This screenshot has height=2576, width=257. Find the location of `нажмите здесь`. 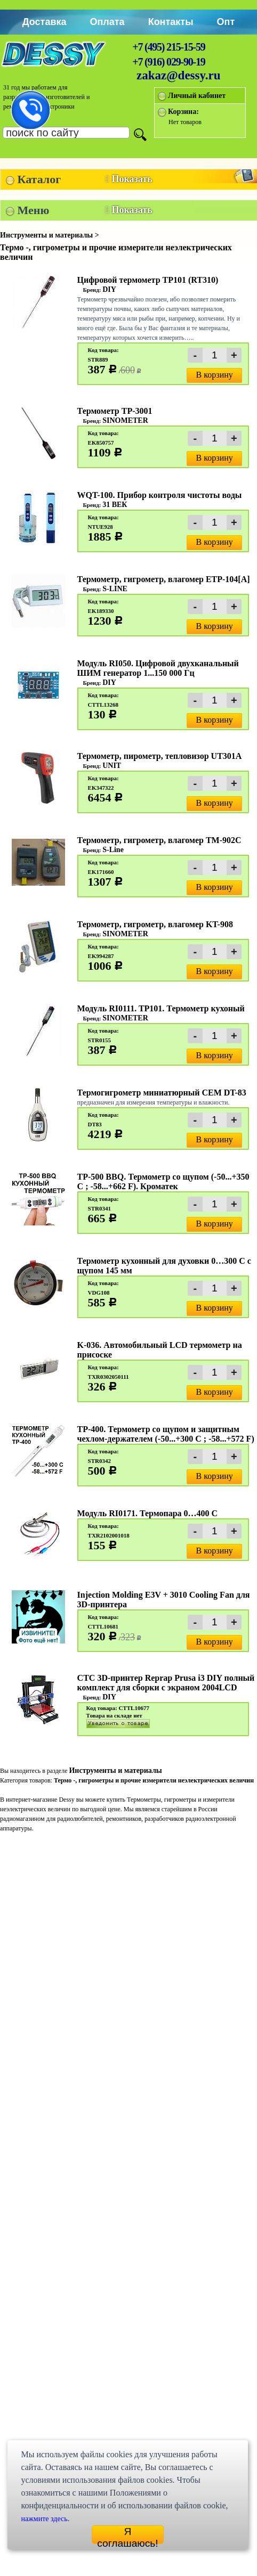

нажмите здесь is located at coordinates (44, 2519).